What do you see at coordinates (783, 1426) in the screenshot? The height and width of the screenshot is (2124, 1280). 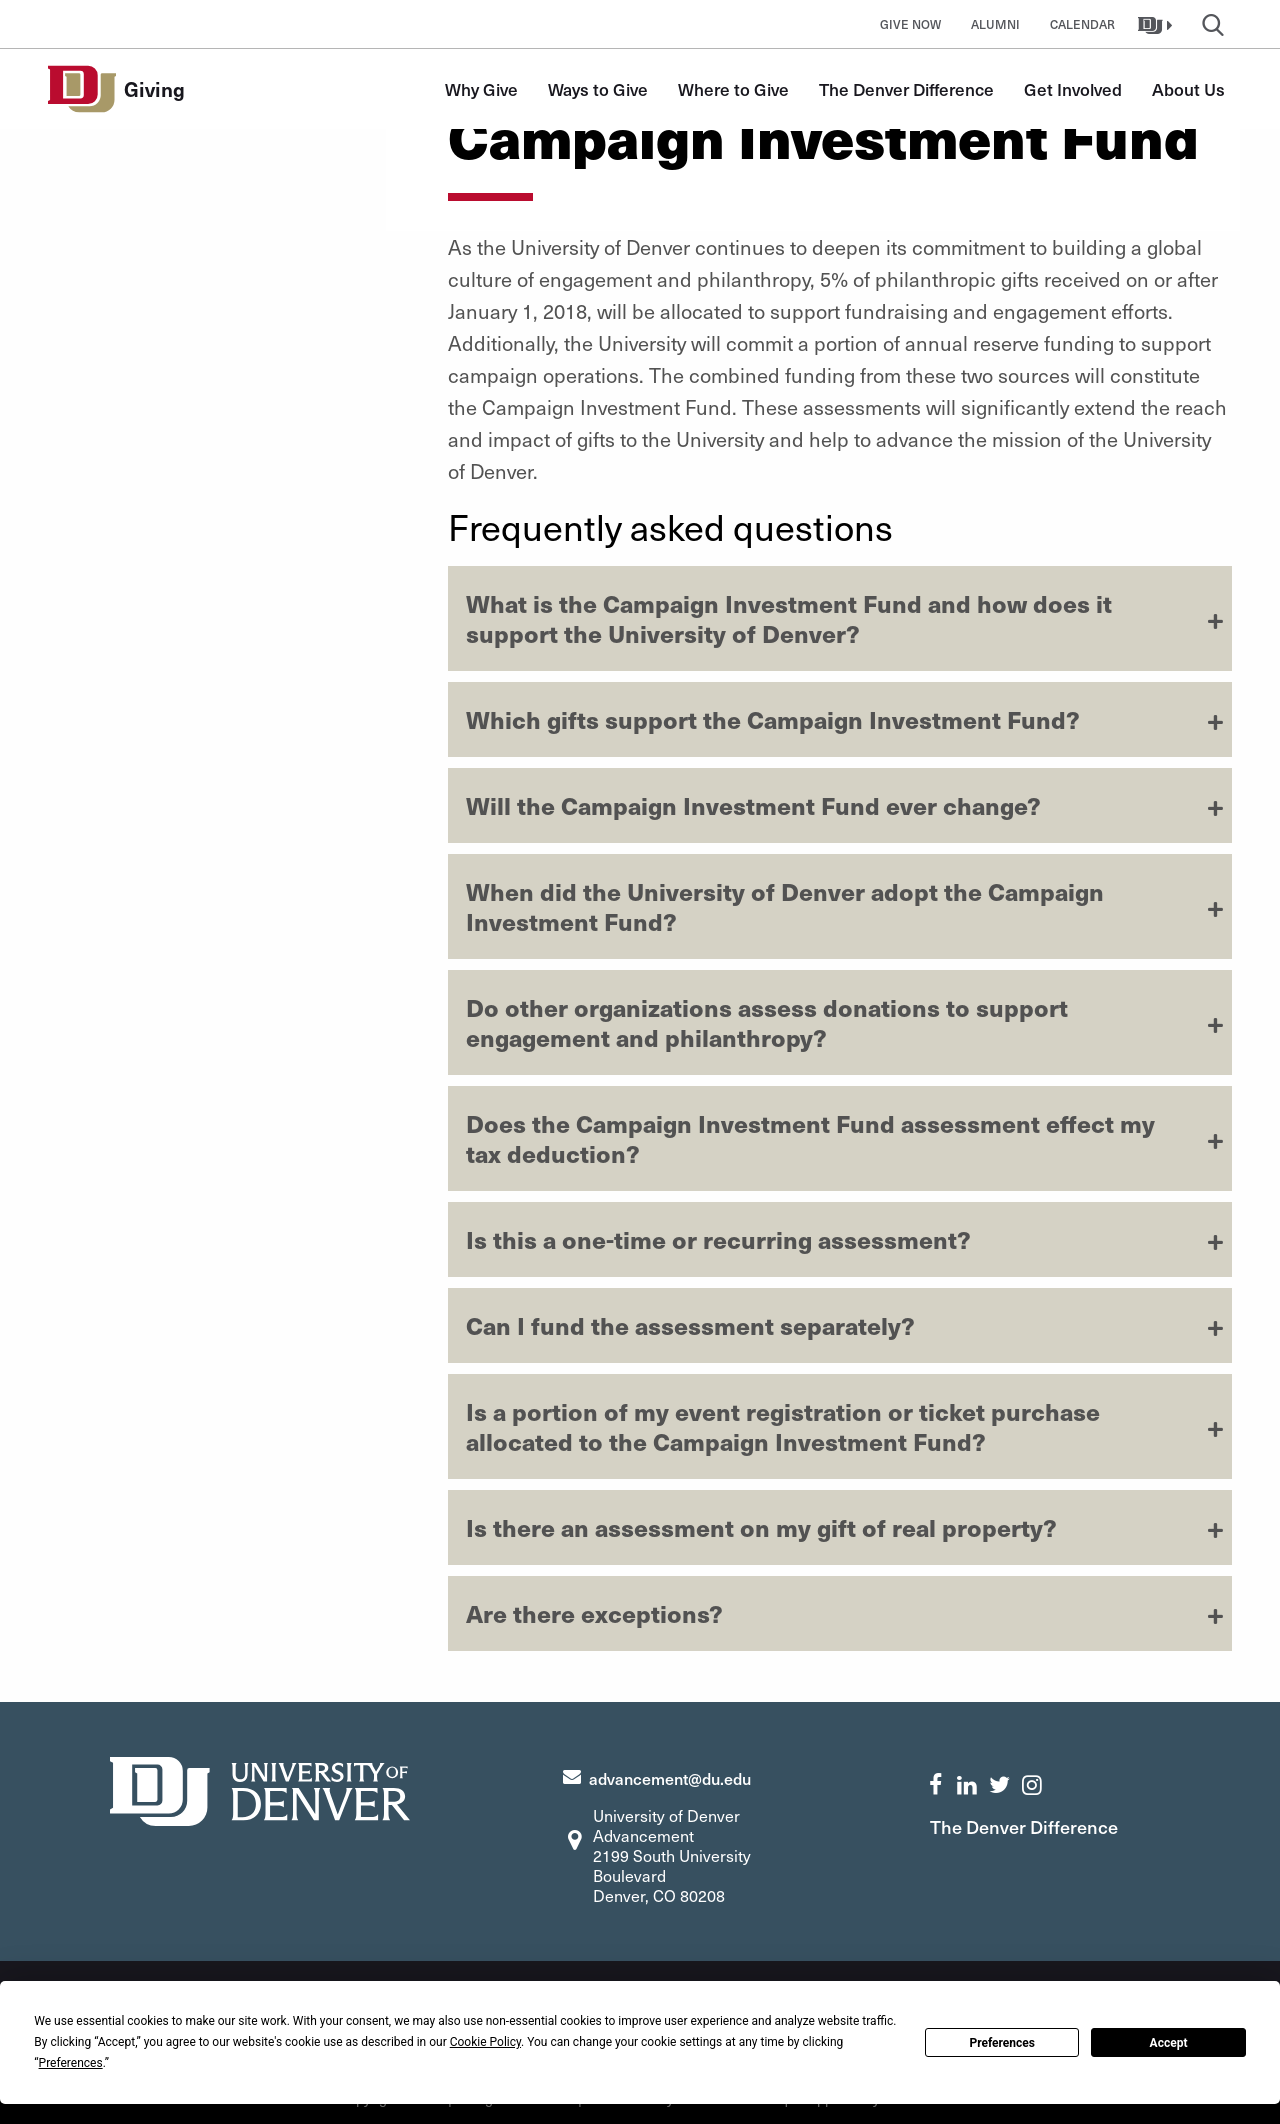 I see `Is a portion of my event registration or ticket purchase allocated to the Campaign Investment Fund?` at bounding box center [783, 1426].